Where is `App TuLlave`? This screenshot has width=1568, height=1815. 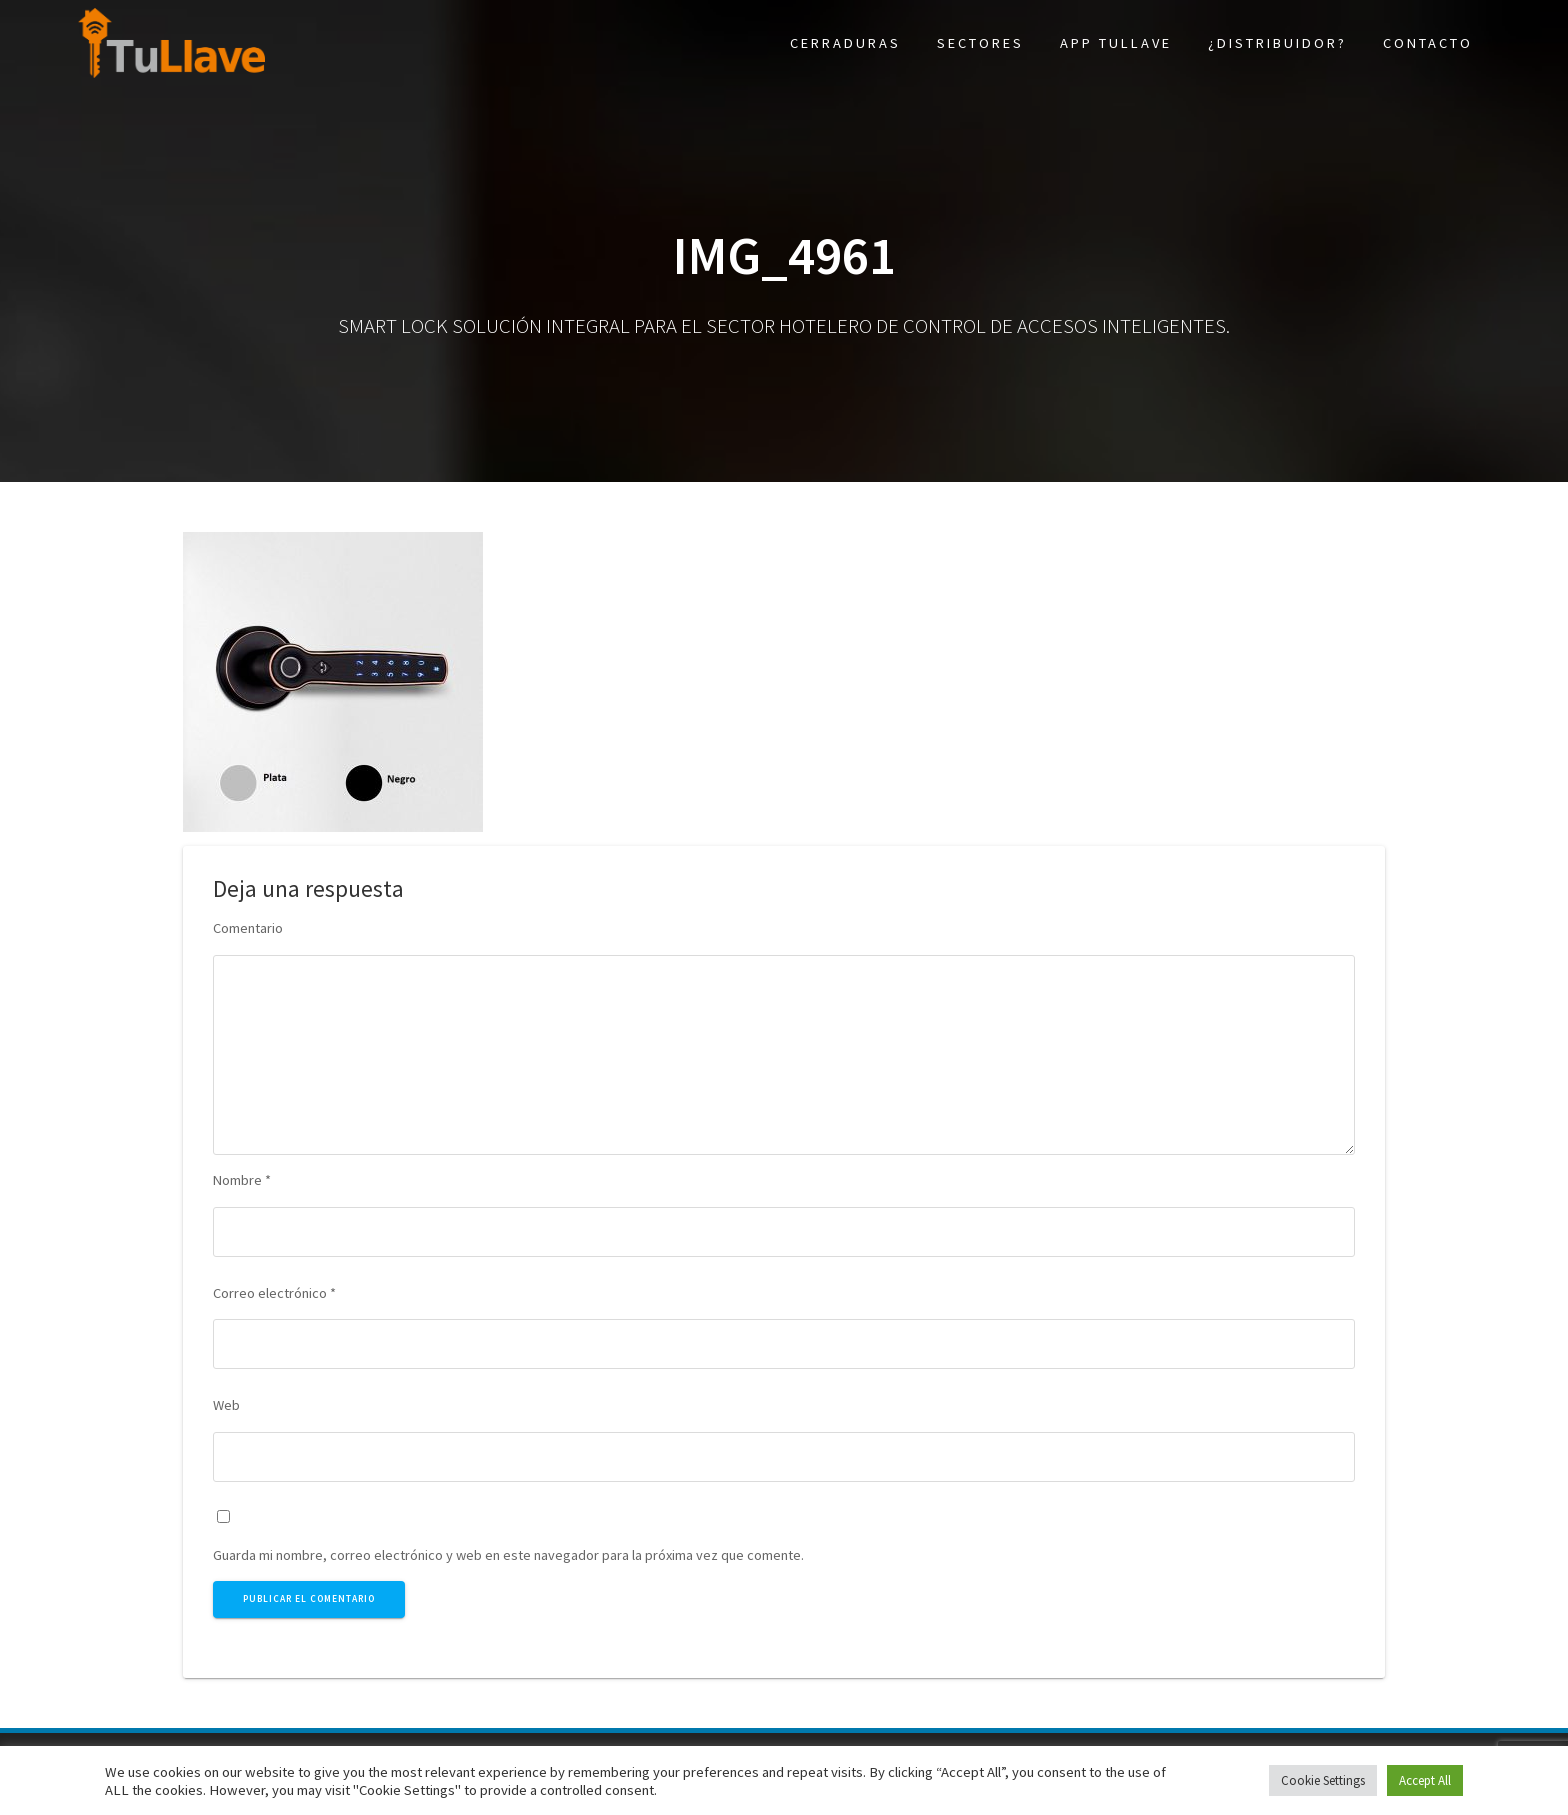 App TuLlave is located at coordinates (1116, 43).